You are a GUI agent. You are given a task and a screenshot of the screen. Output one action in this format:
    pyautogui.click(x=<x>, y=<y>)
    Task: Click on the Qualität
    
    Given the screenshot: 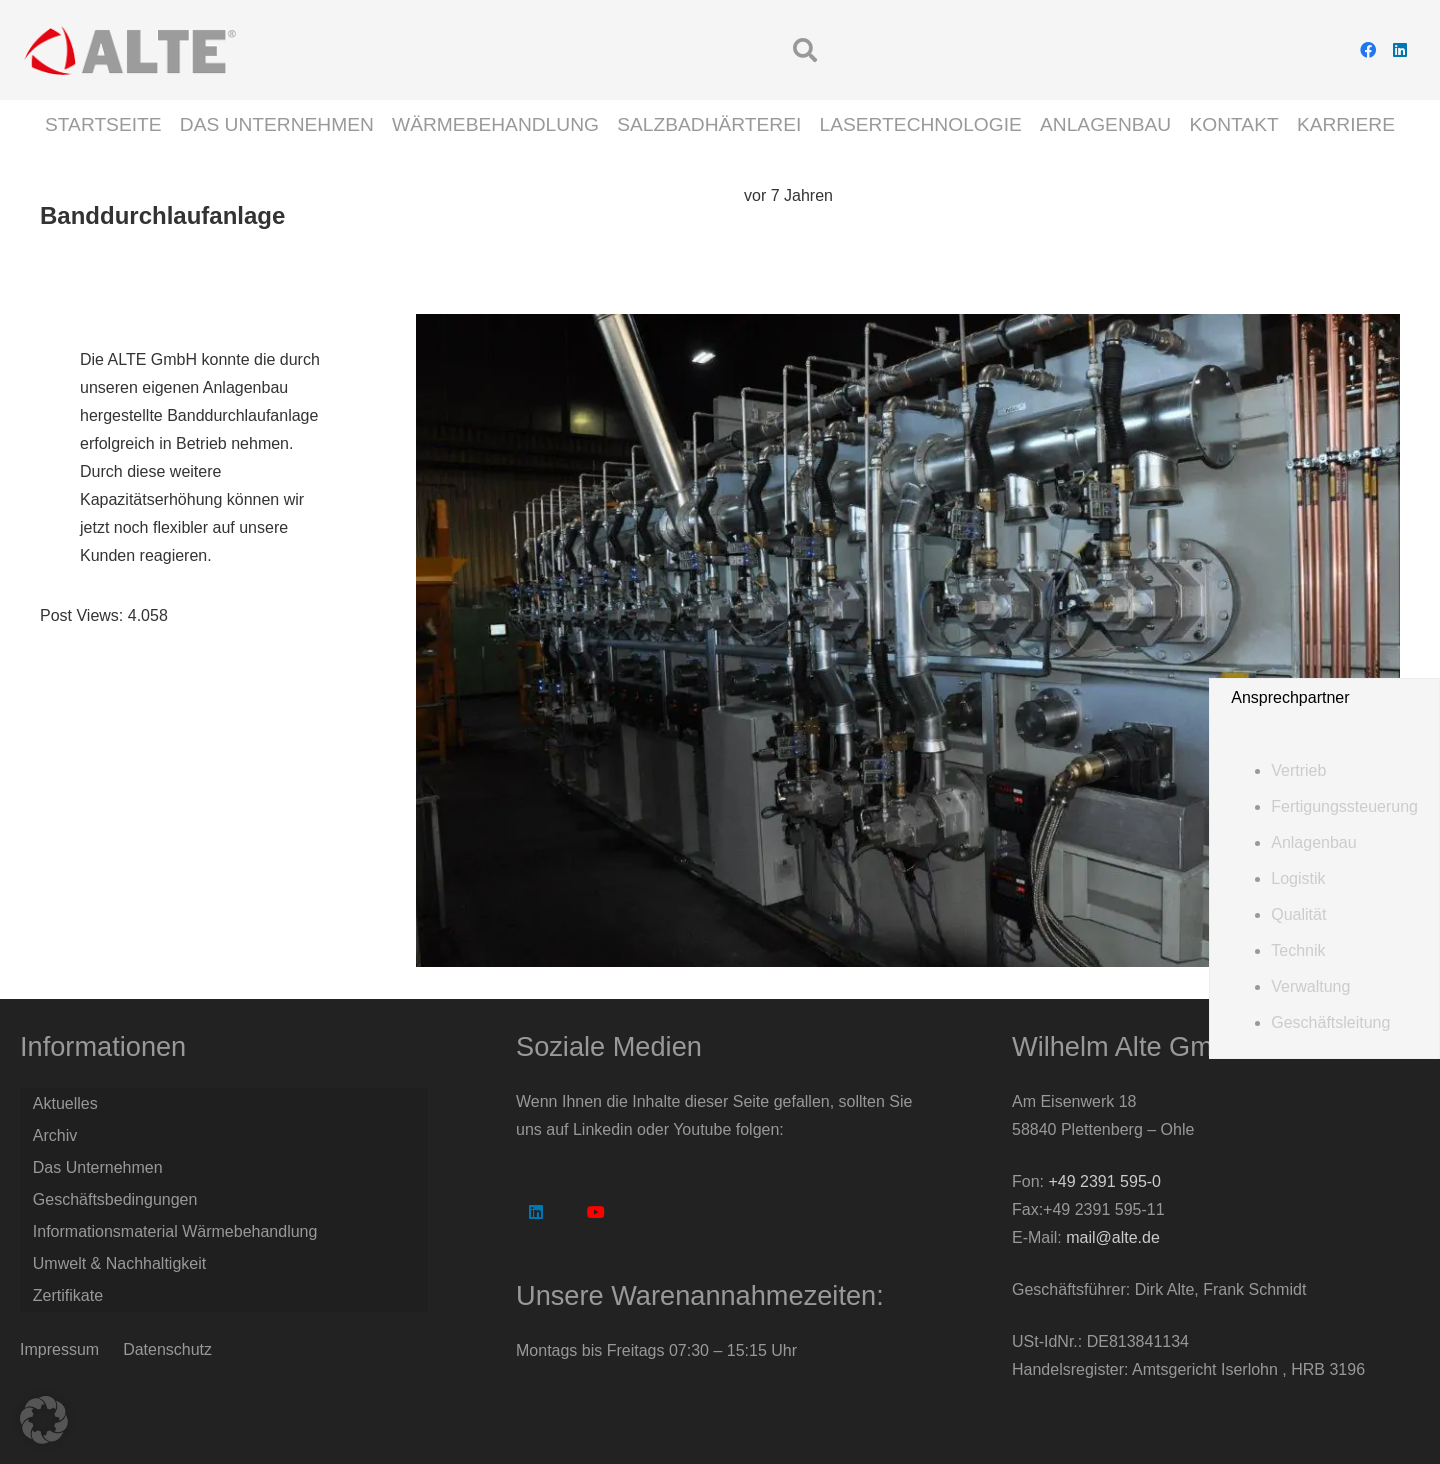 What is the action you would take?
    pyautogui.click(x=1298, y=914)
    